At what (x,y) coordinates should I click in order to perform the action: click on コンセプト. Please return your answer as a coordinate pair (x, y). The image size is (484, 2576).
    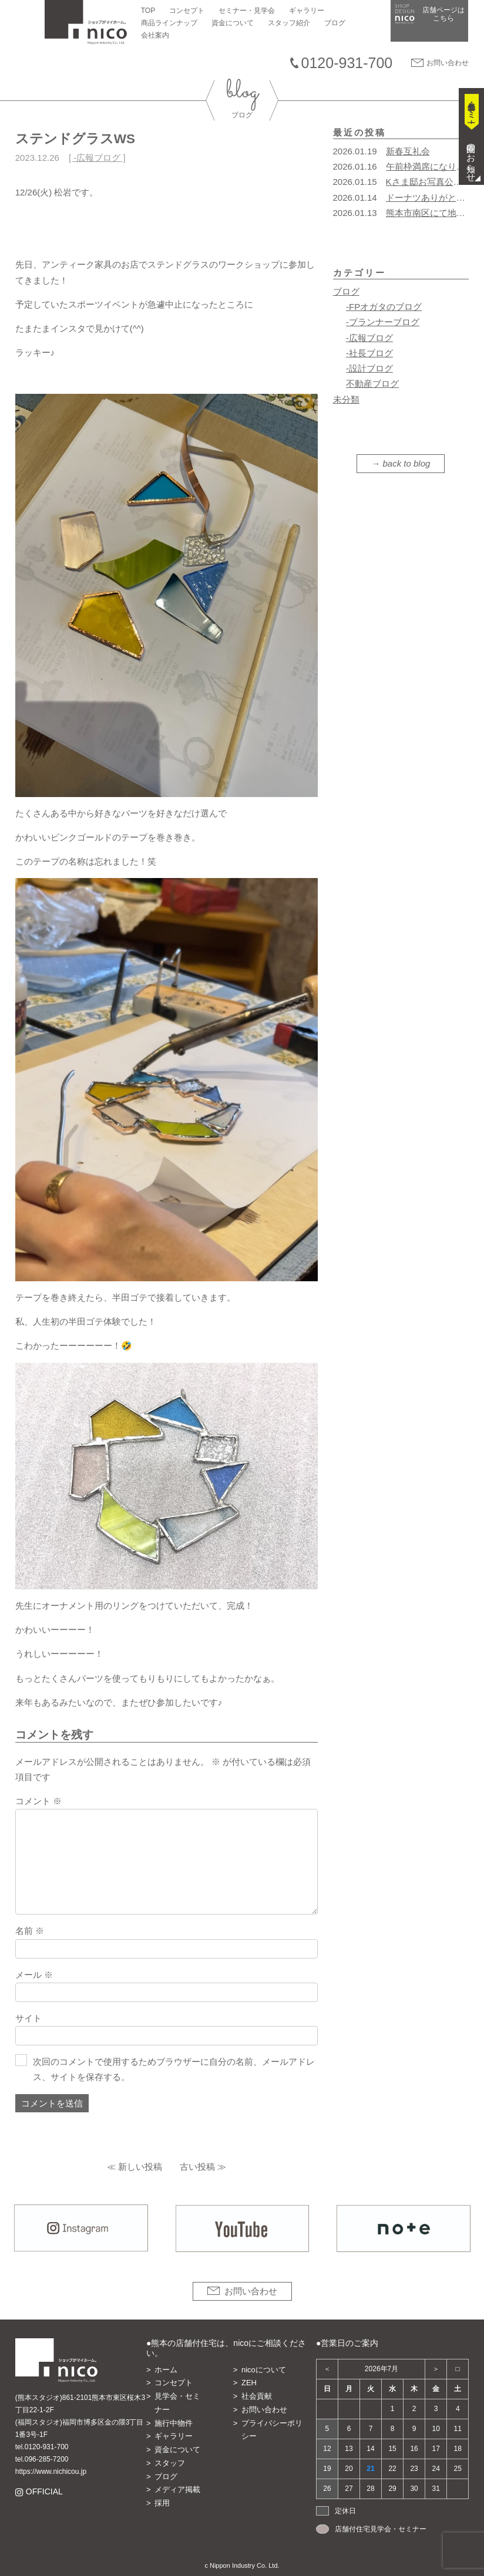
    Looking at the image, I should click on (186, 10).